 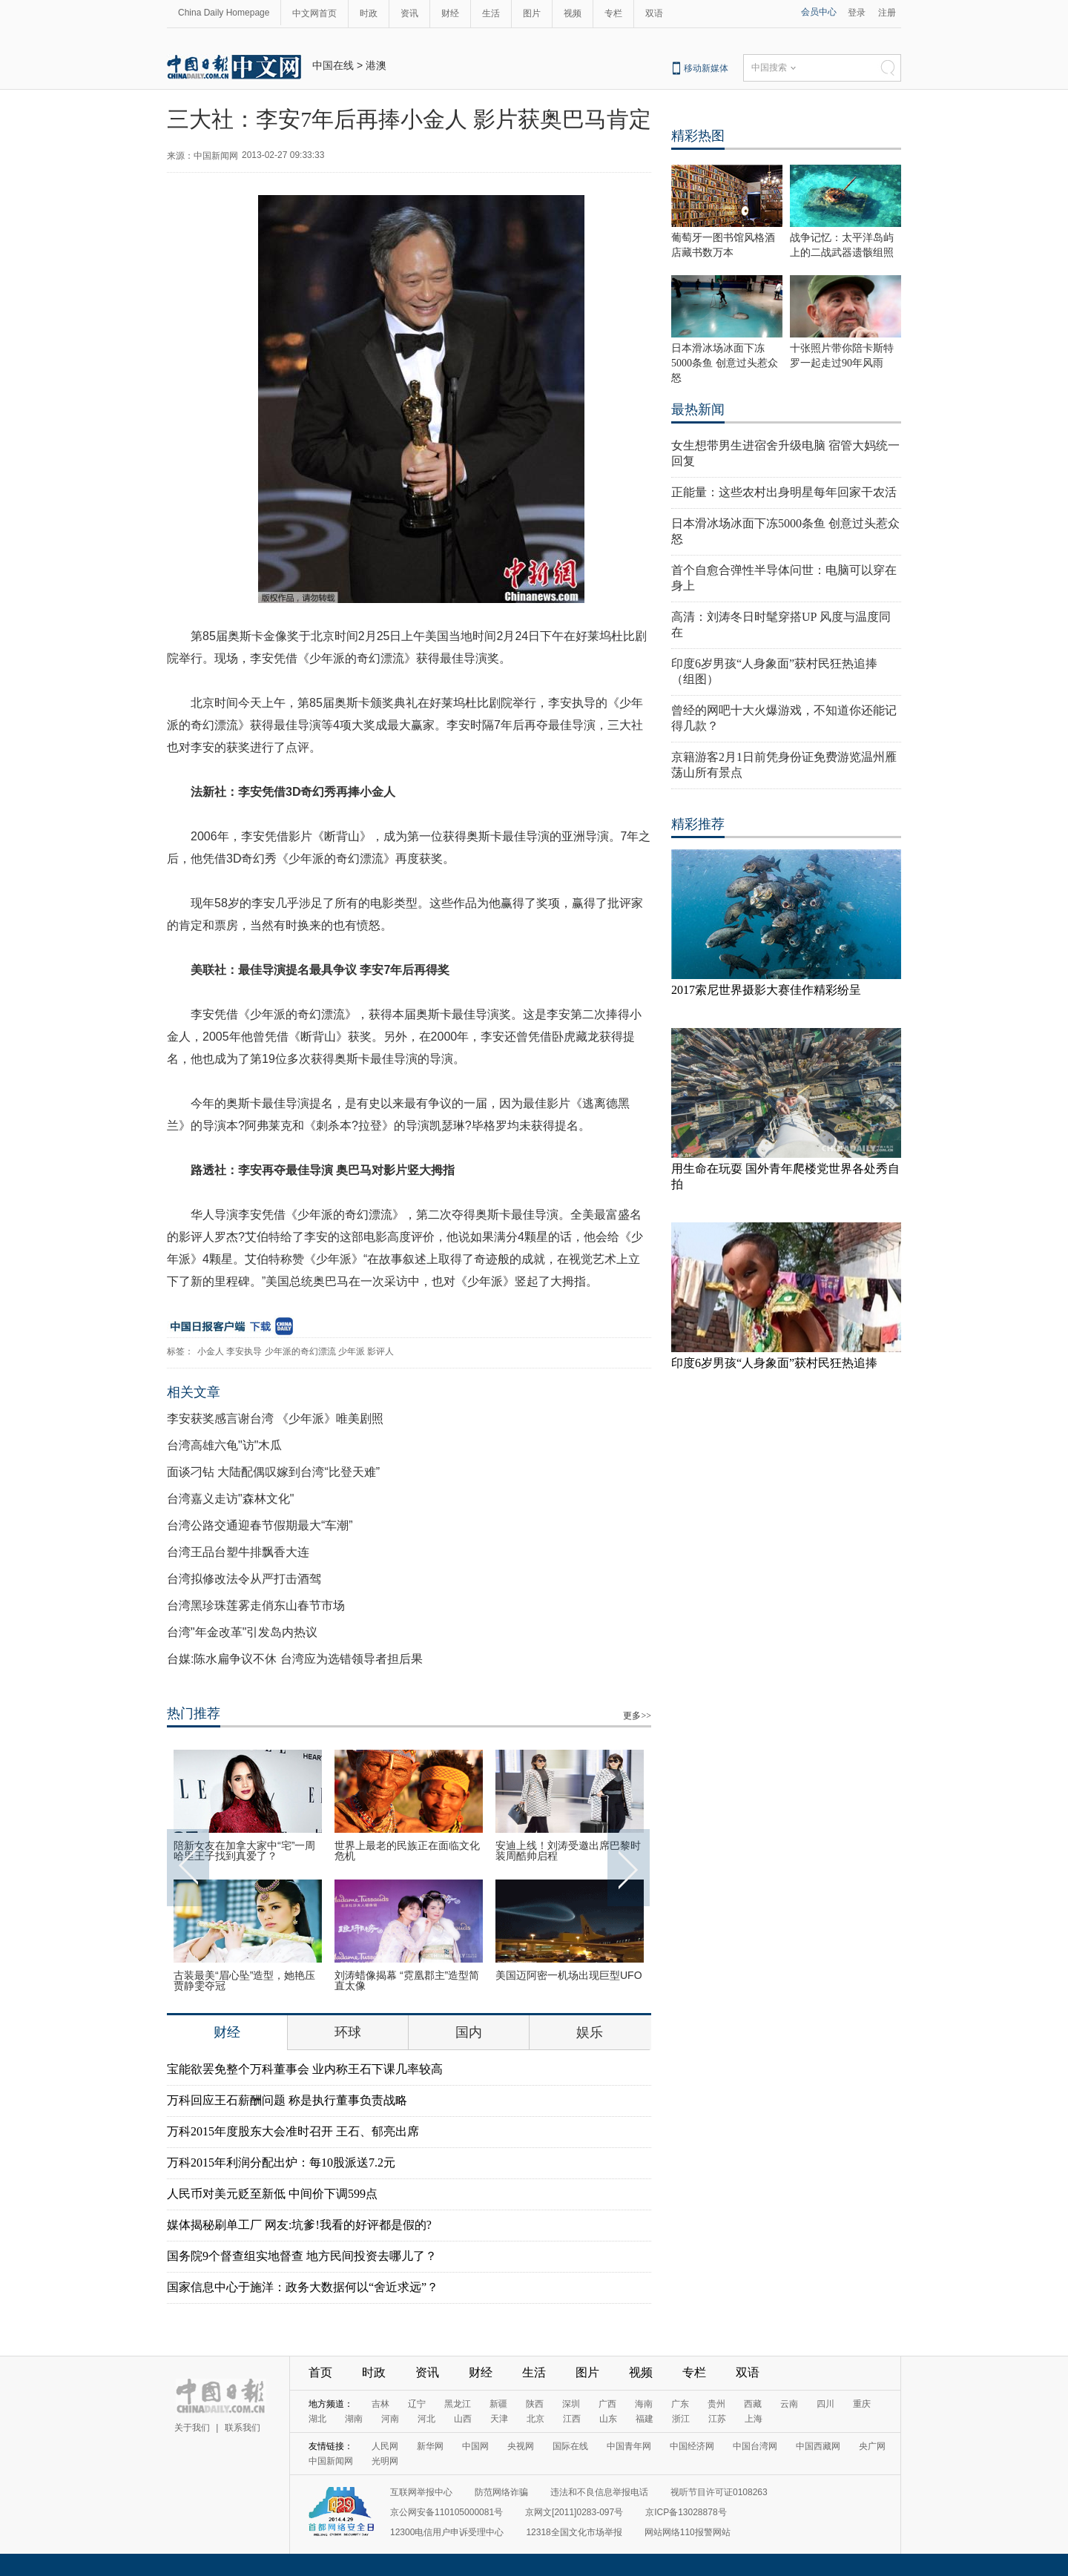 What do you see at coordinates (281, 2162) in the screenshot?
I see `万科2015年利润分配出炉：每10股派送7.2元` at bounding box center [281, 2162].